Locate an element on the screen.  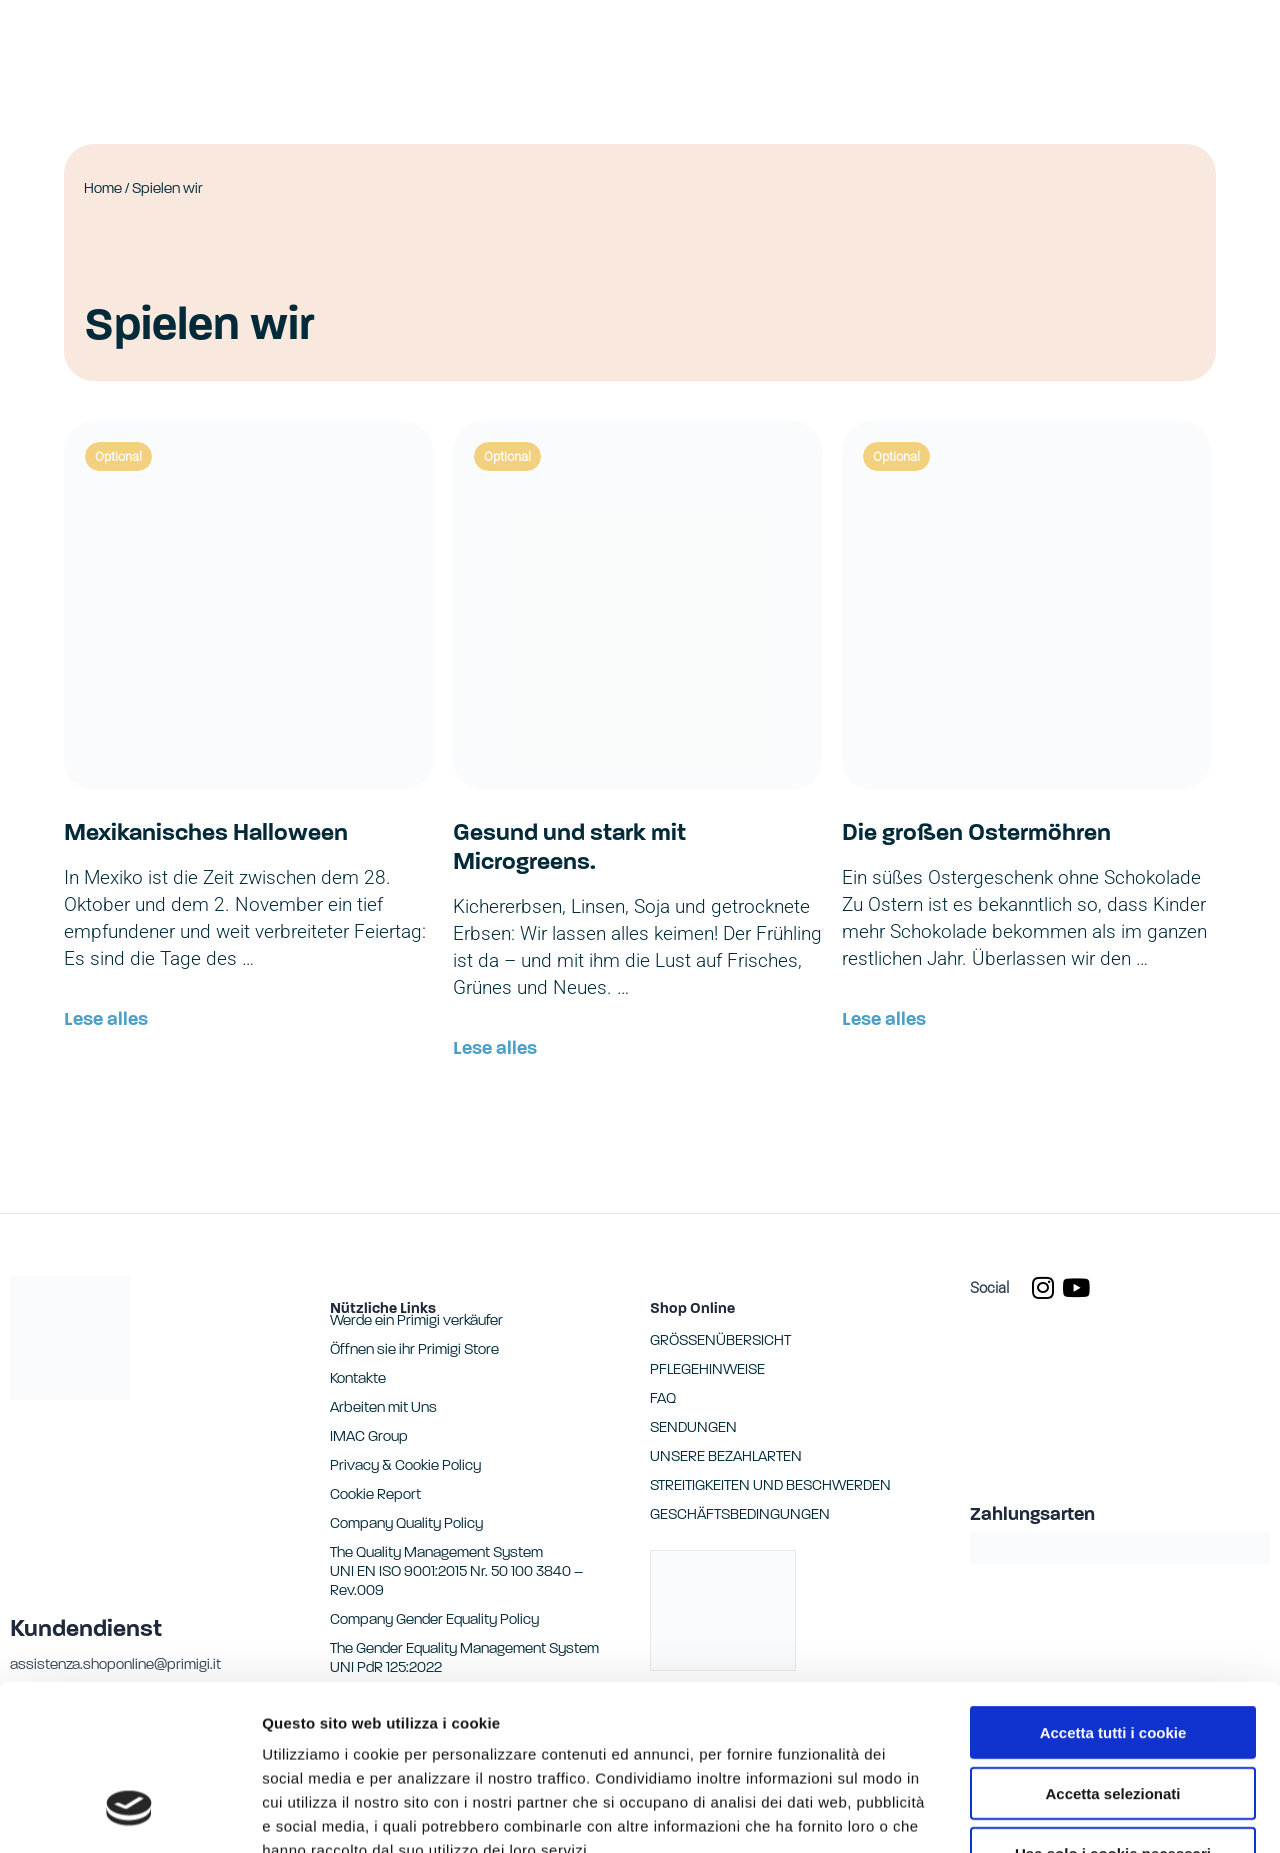
Cookie Report is located at coordinates (453, 1732).